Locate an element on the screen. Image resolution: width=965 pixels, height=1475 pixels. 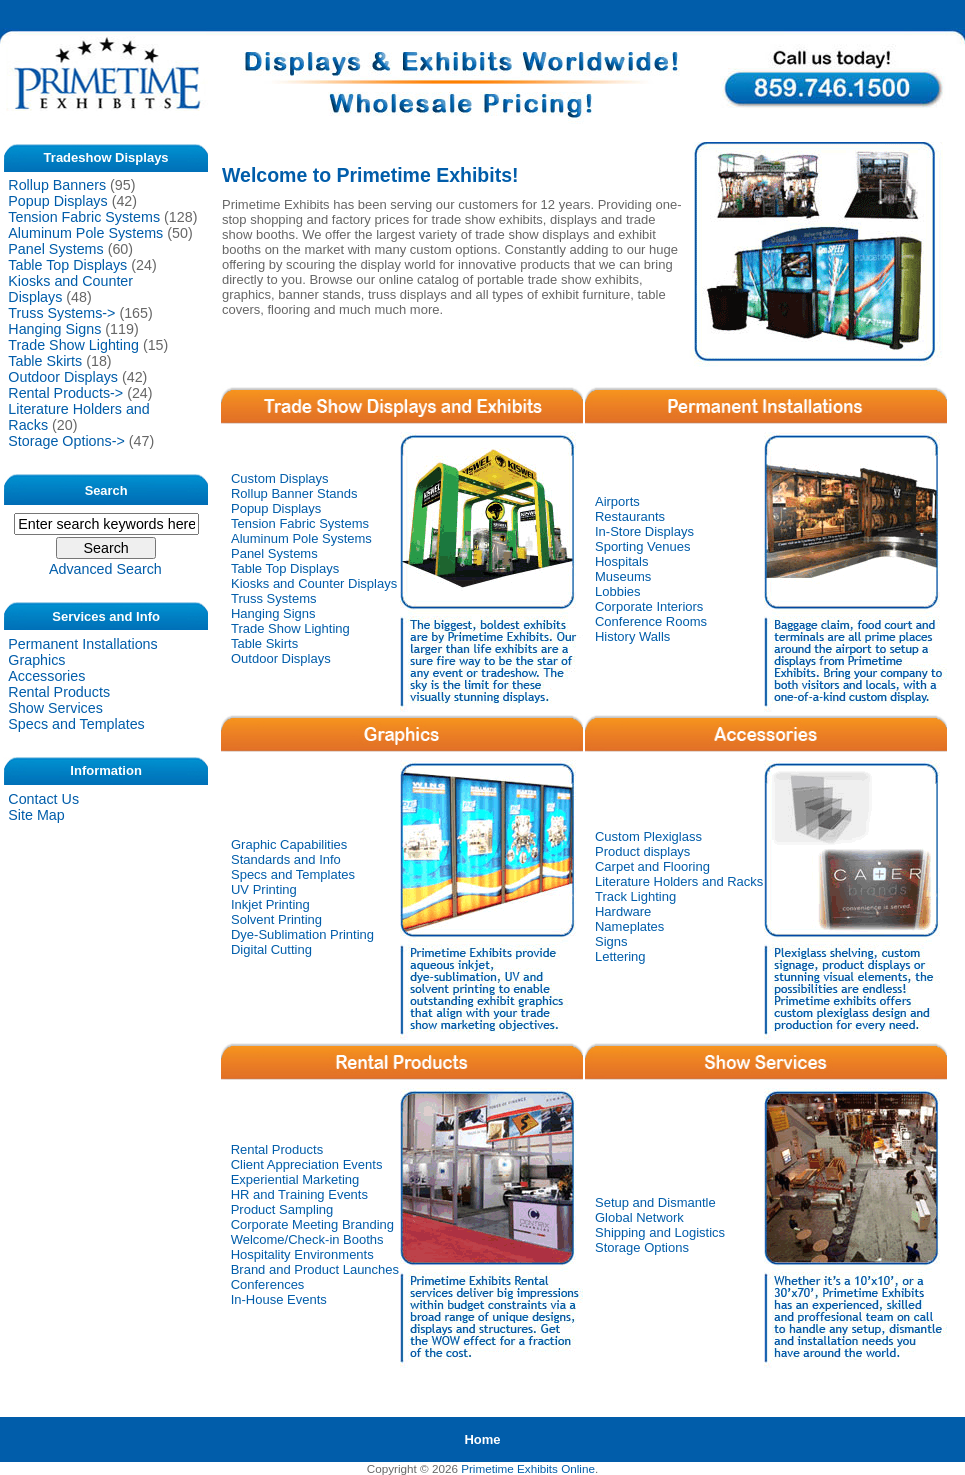
Tension Fabric Systems is located at coordinates (84, 217).